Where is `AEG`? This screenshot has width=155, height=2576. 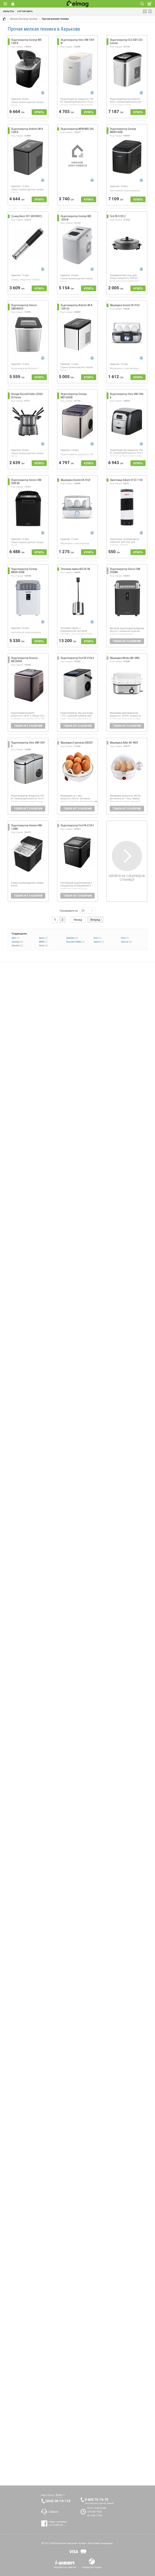
AEG is located at coordinates (15, 938).